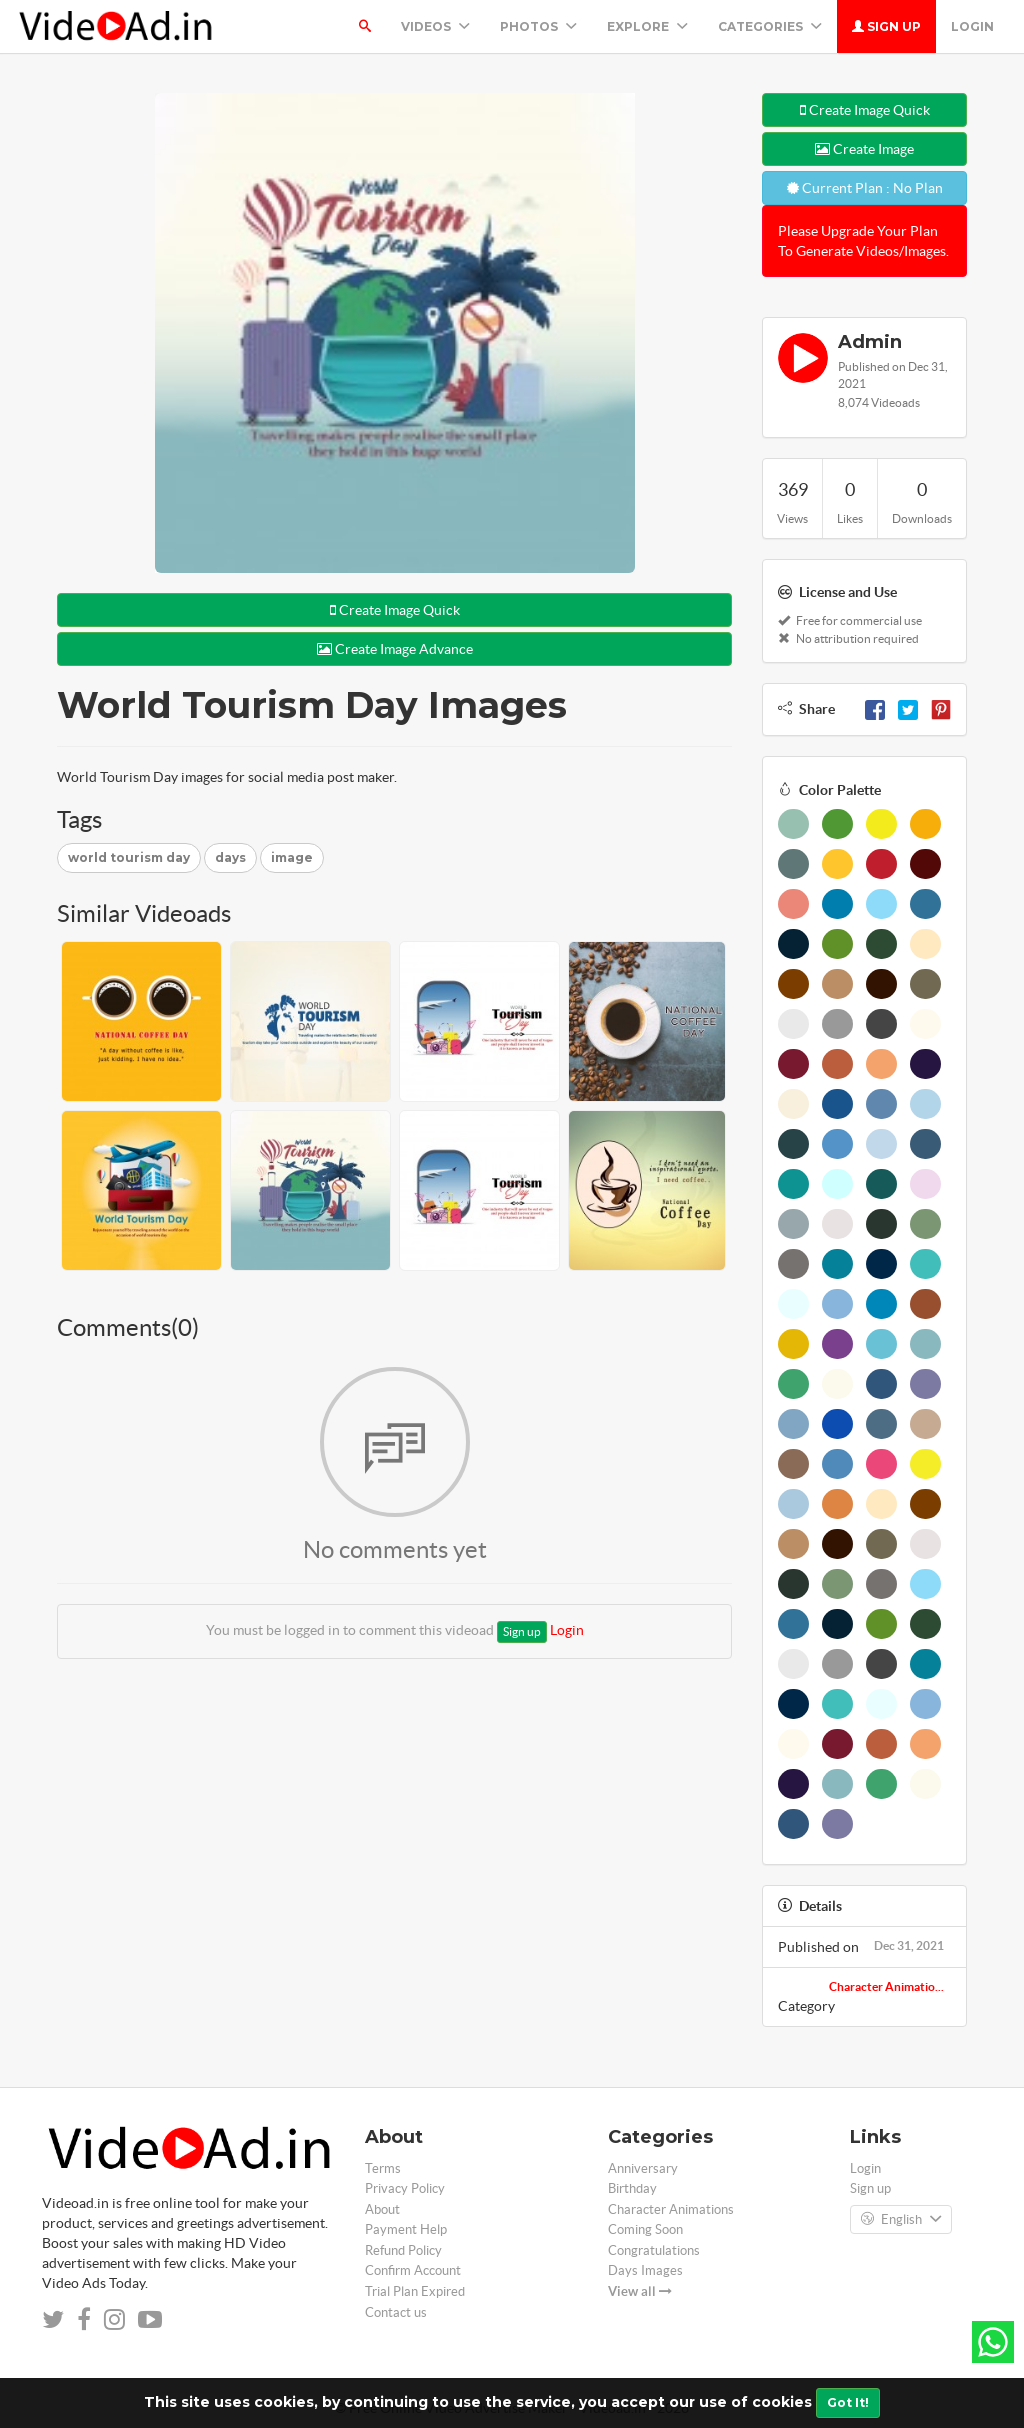 Image resolution: width=1024 pixels, height=2428 pixels. Describe the element at coordinates (292, 857) in the screenshot. I see `image` at that location.